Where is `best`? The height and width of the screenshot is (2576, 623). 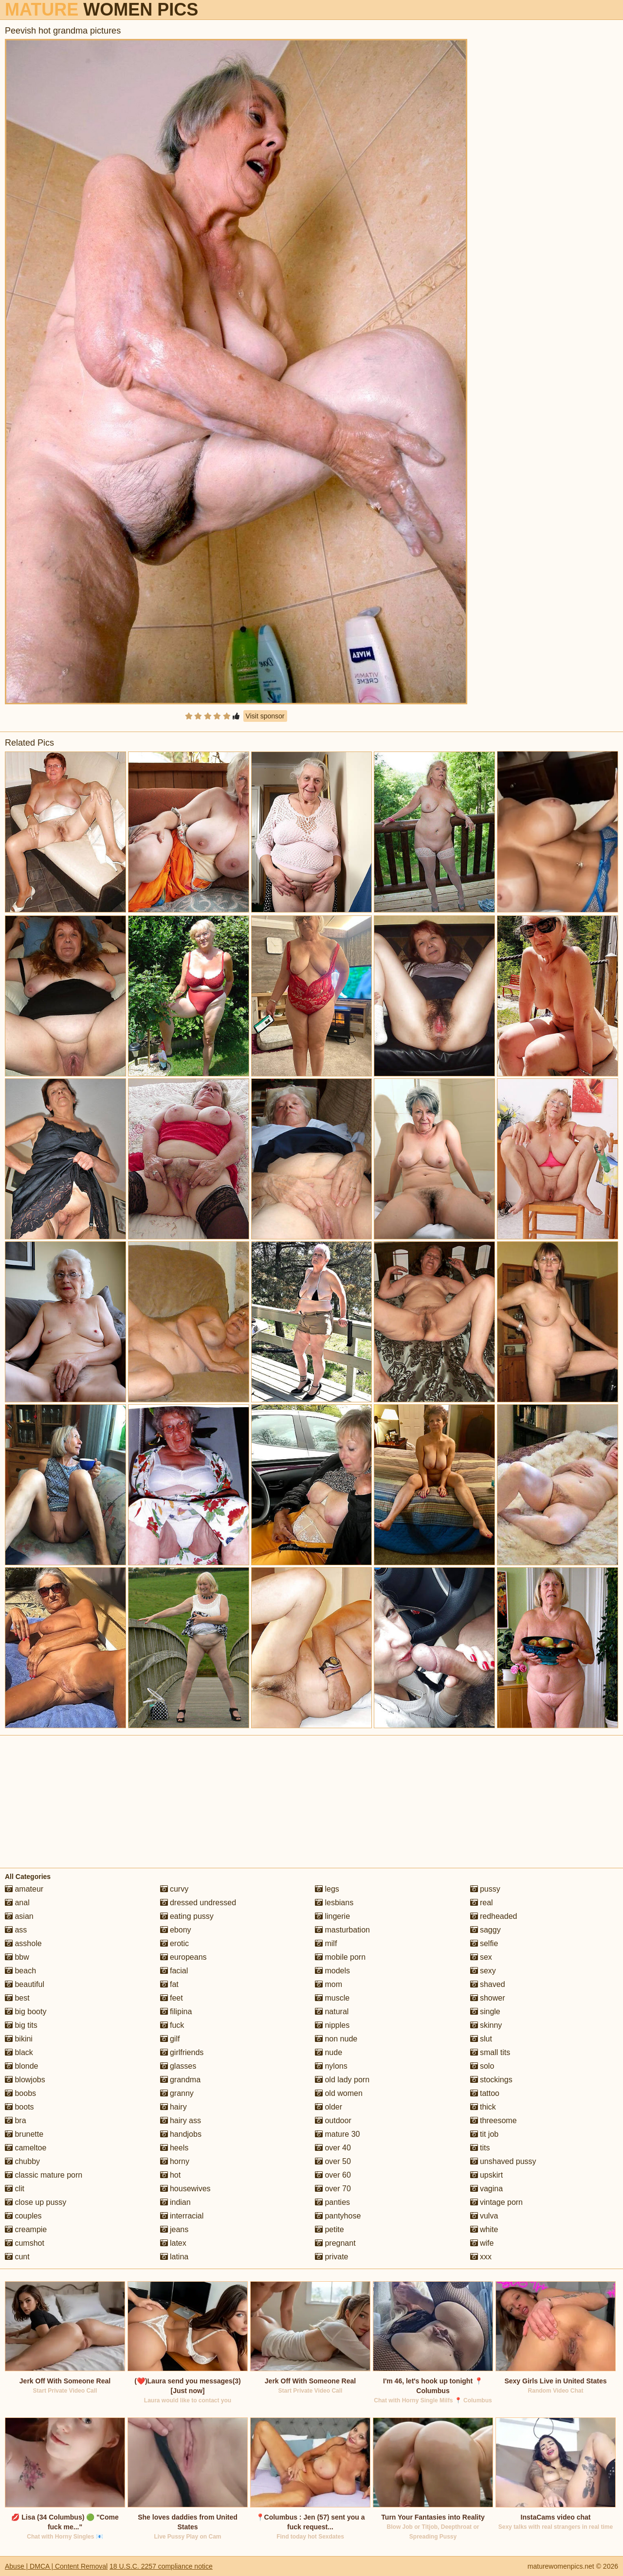
best is located at coordinates (17, 1998).